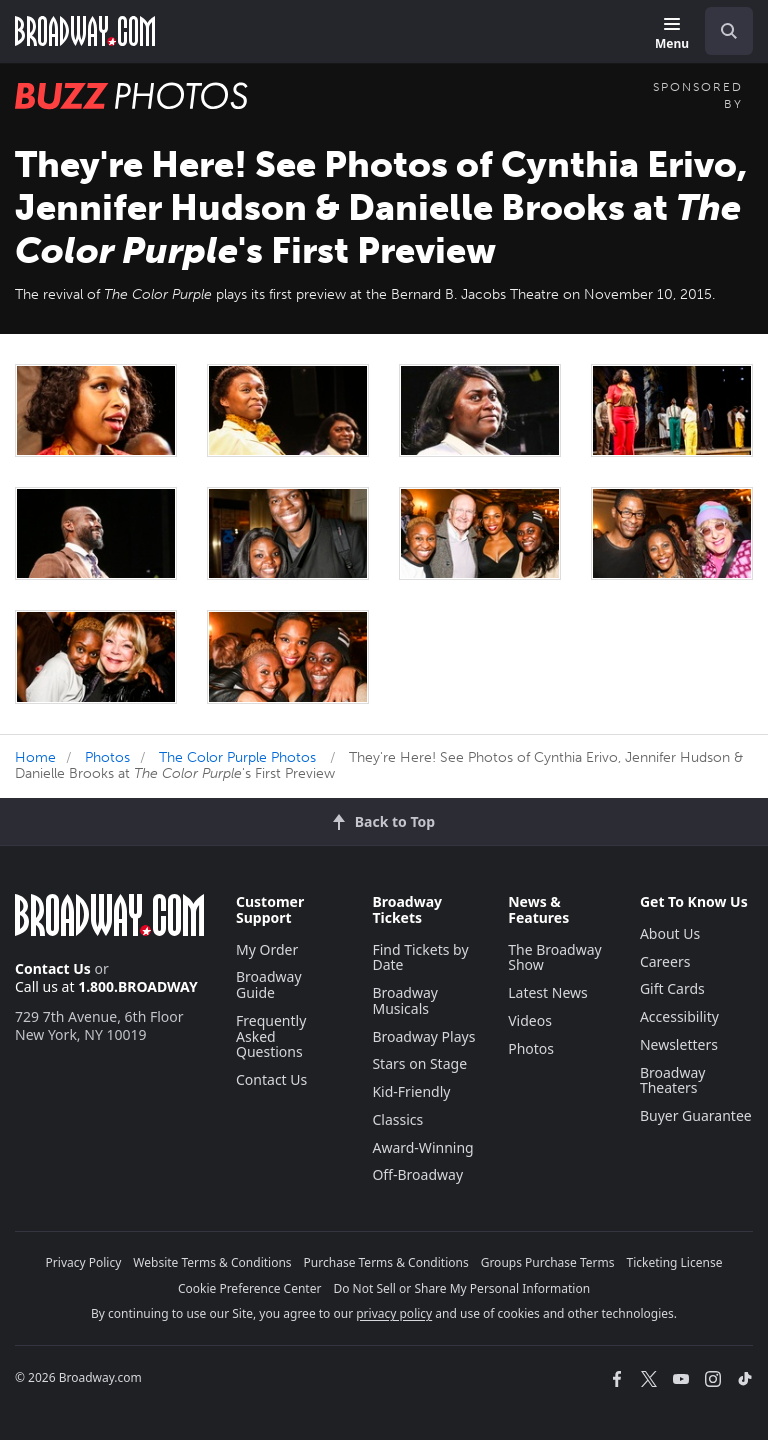  I want to click on Videos, so click(530, 1020).